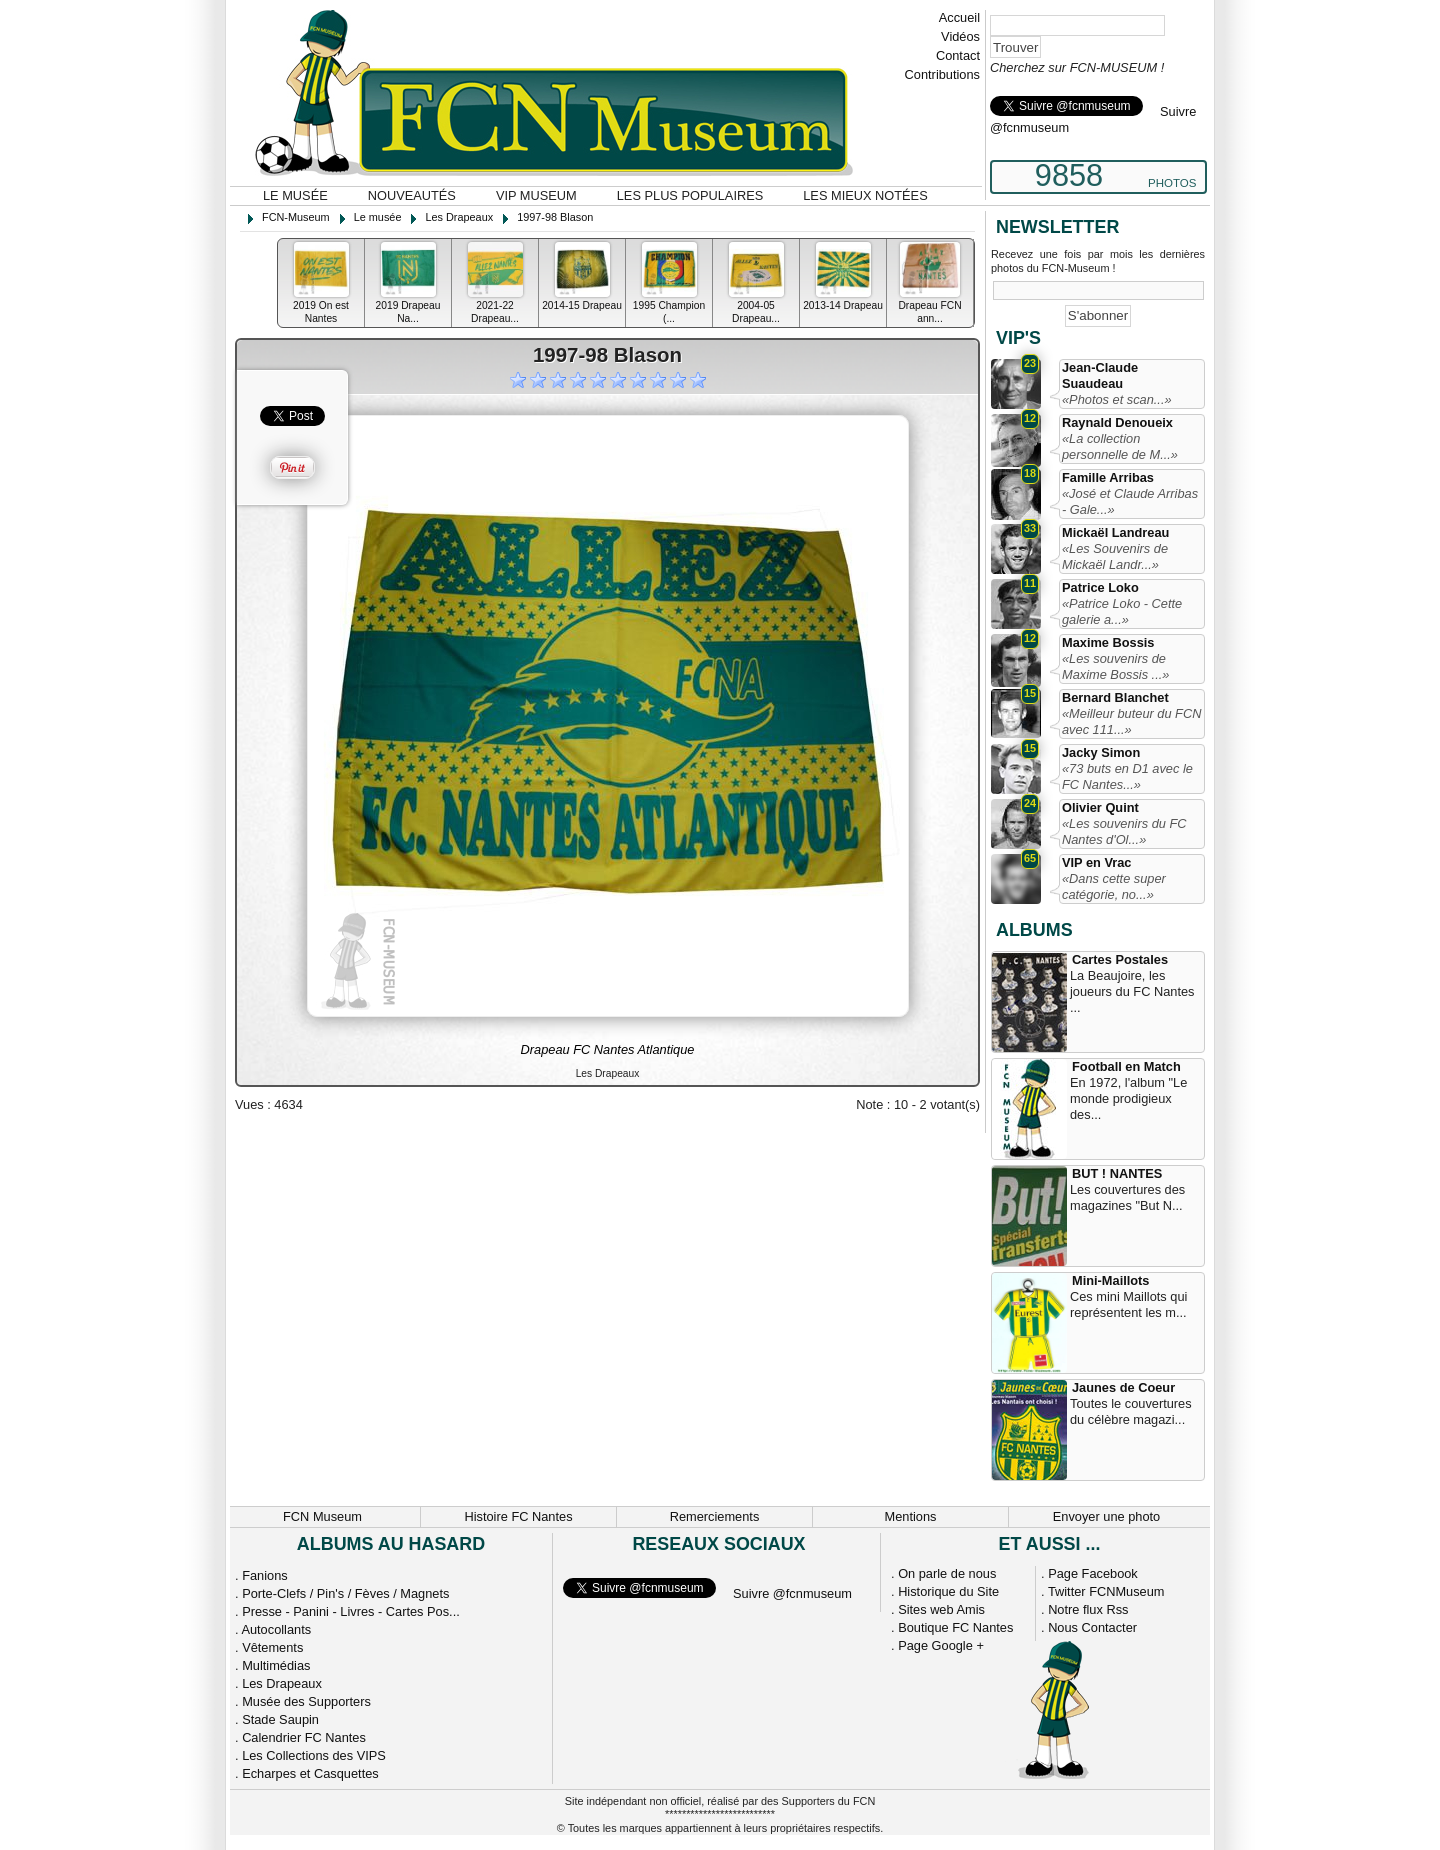 The width and height of the screenshot is (1440, 1850). Describe the element at coordinates (947, 1573) in the screenshot. I see `On parle de nous` at that location.